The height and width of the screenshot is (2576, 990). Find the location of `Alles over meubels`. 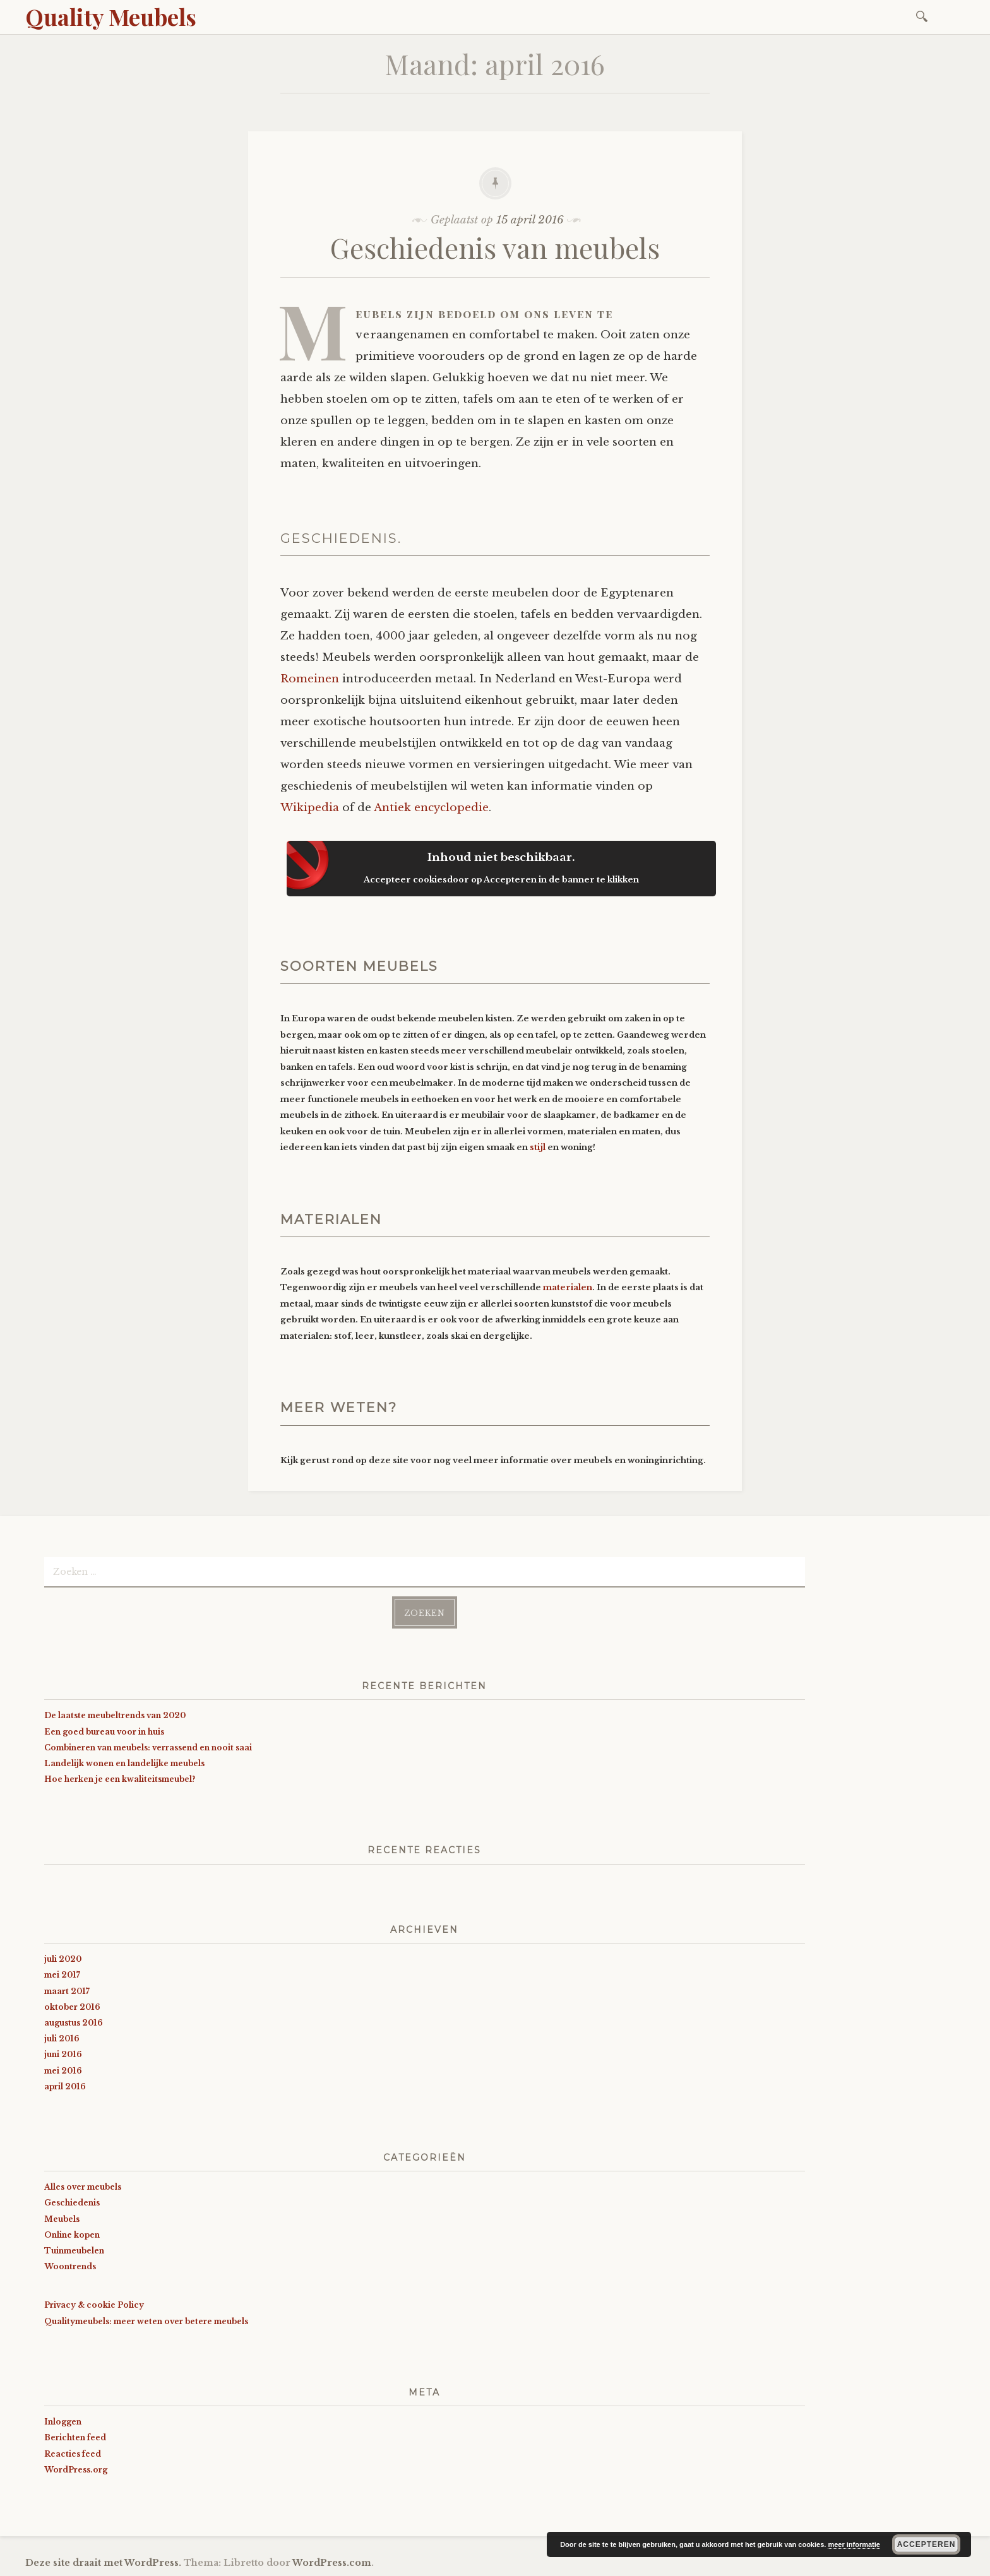

Alles over meubels is located at coordinates (82, 2187).